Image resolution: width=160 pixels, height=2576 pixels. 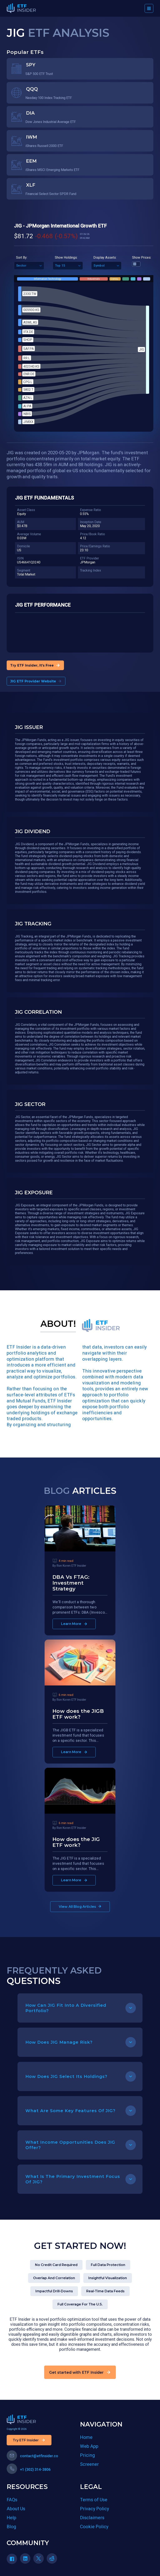 What do you see at coordinates (94, 2499) in the screenshot?
I see `Privacy Policy` at bounding box center [94, 2499].